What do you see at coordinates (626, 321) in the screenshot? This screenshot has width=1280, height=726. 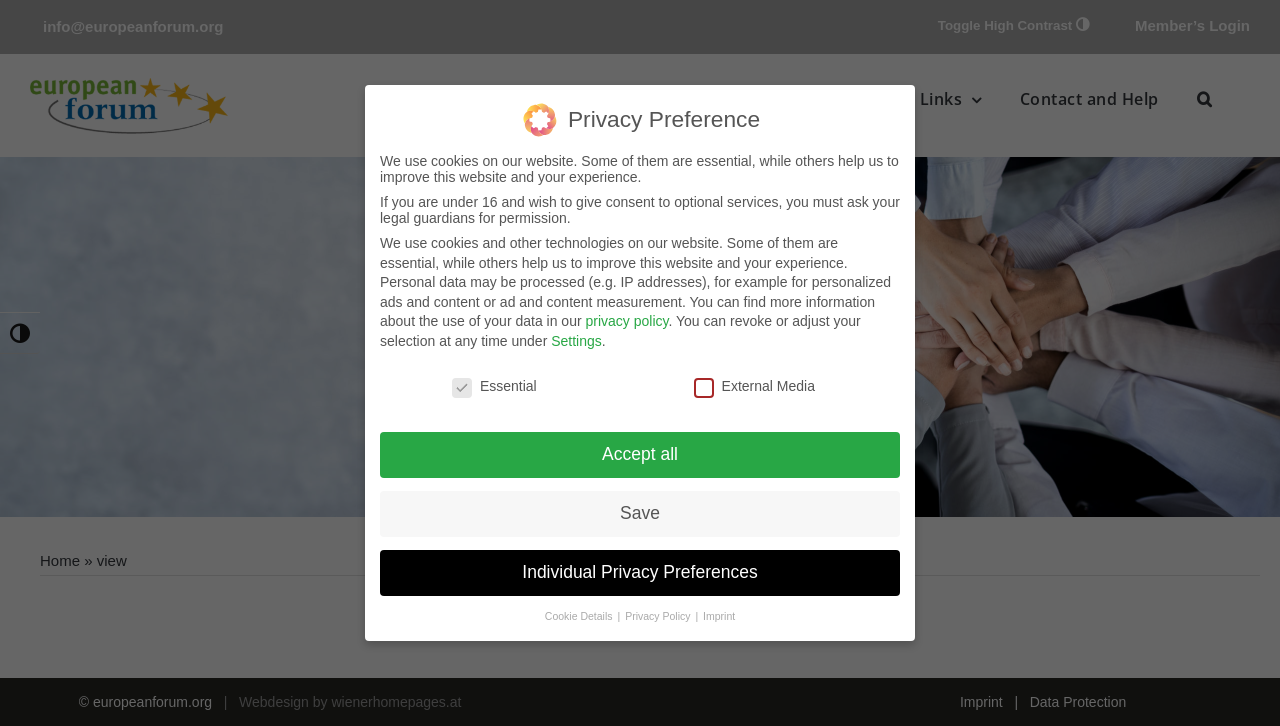 I see `privacy policy` at bounding box center [626, 321].